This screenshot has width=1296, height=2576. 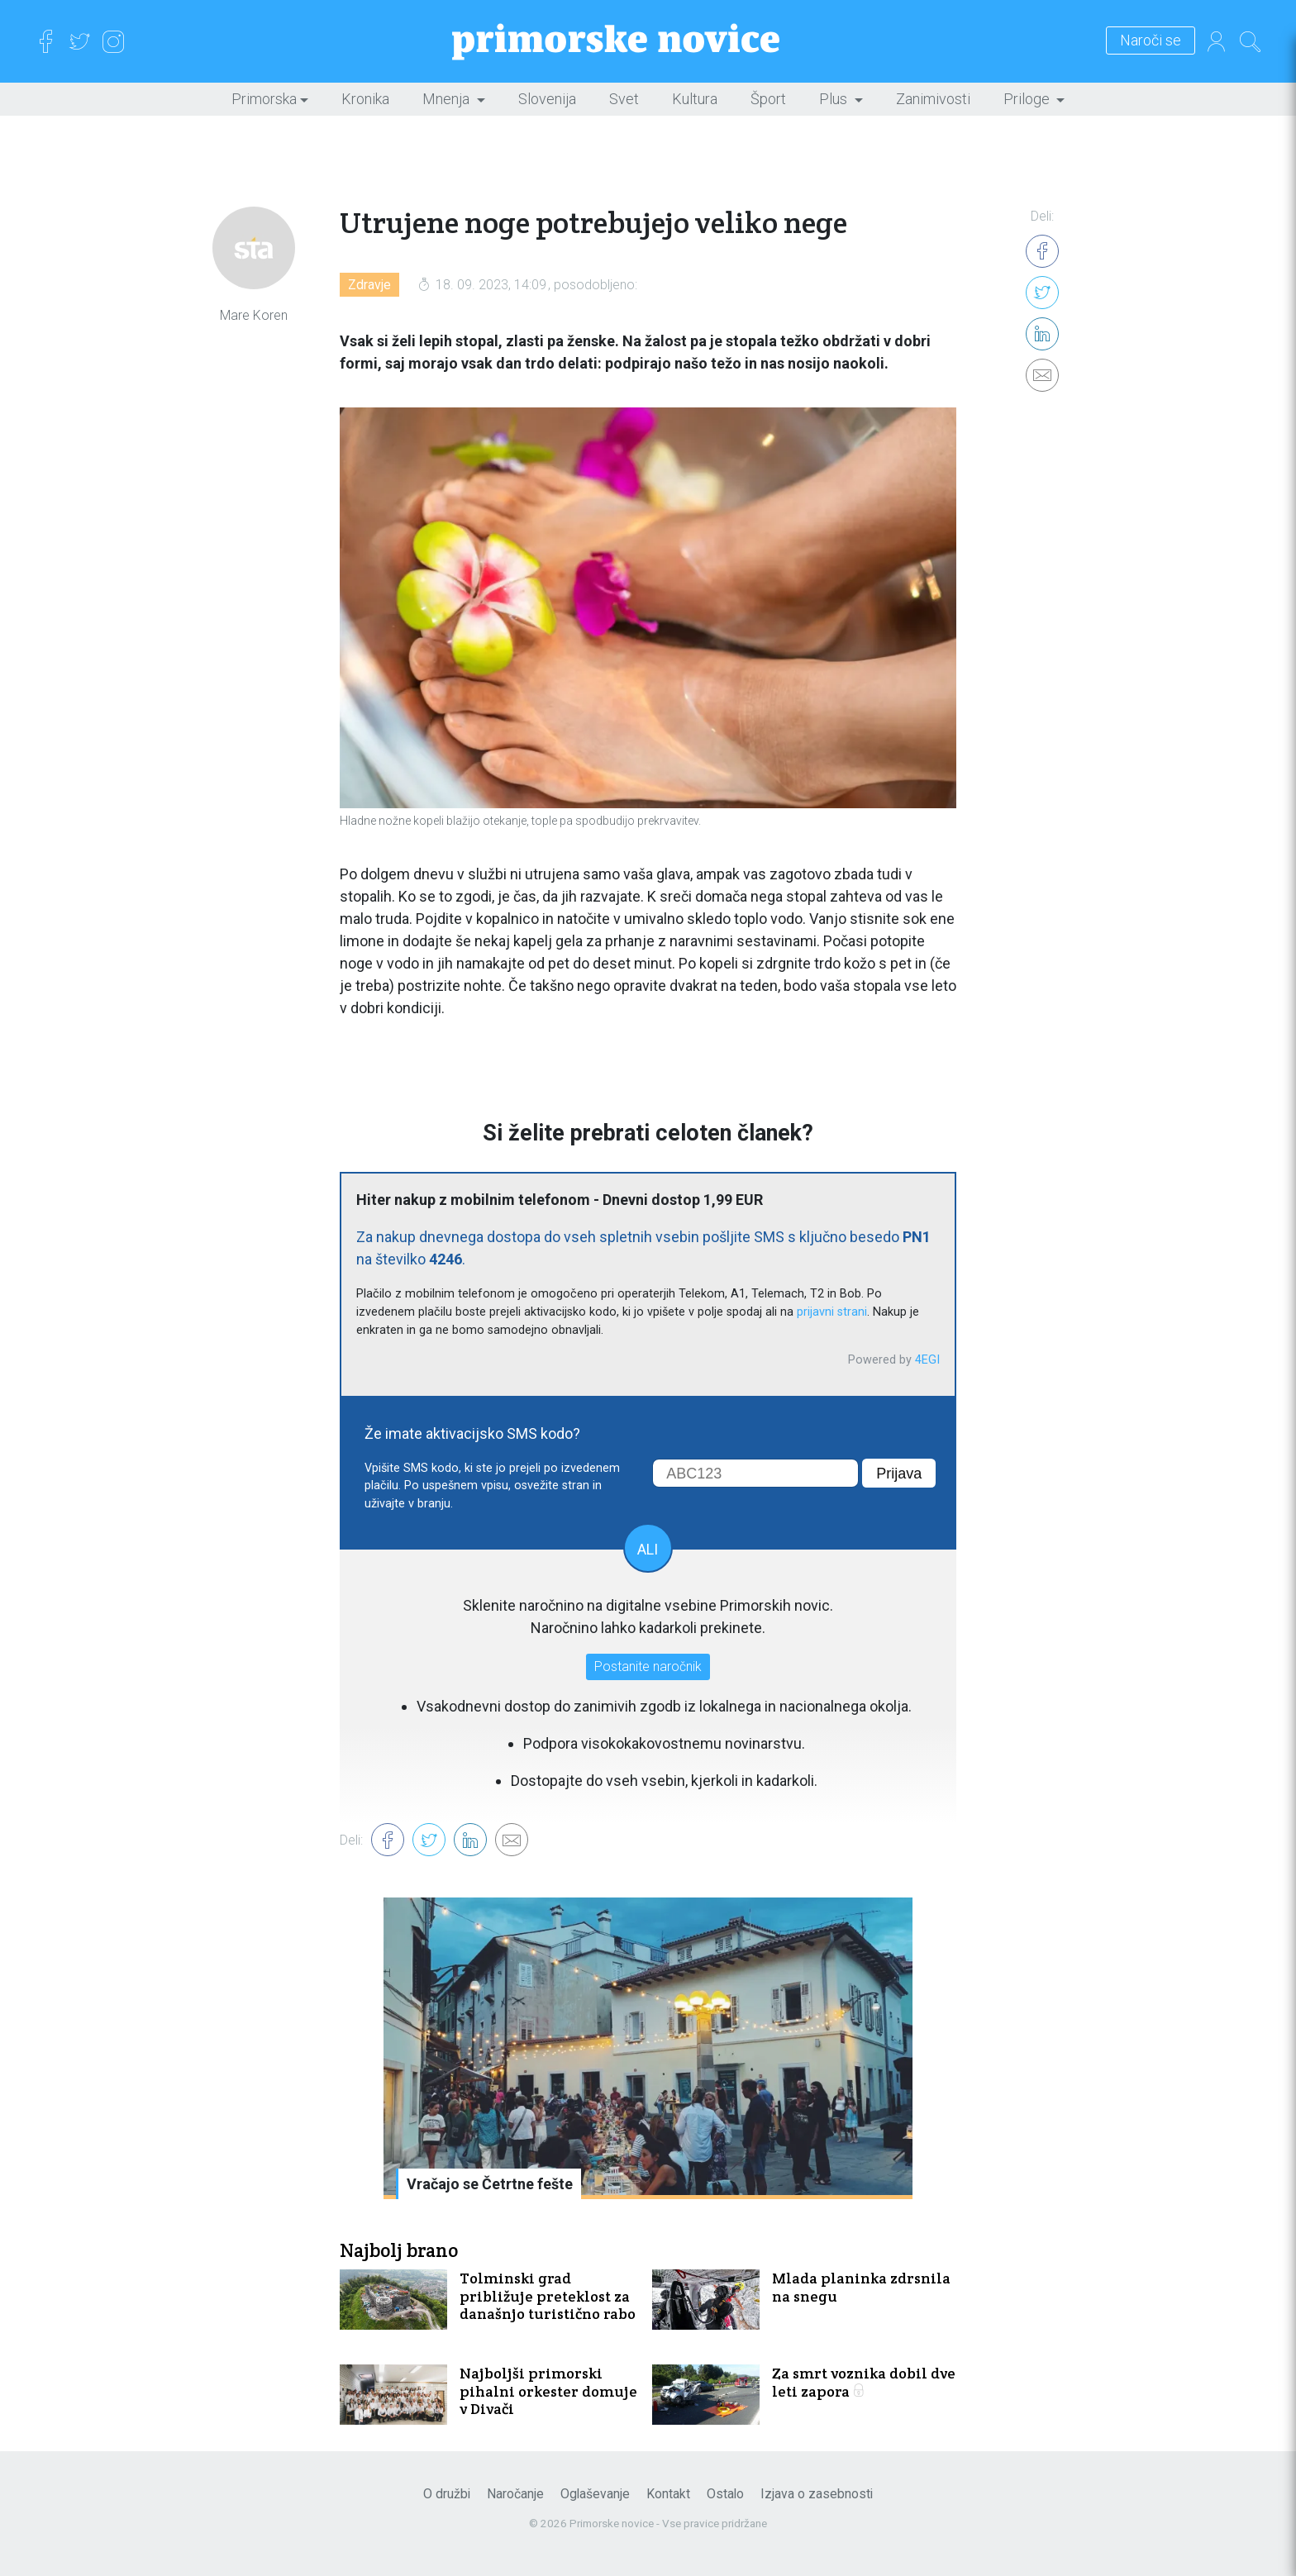 What do you see at coordinates (933, 98) in the screenshot?
I see `Zanimivosti` at bounding box center [933, 98].